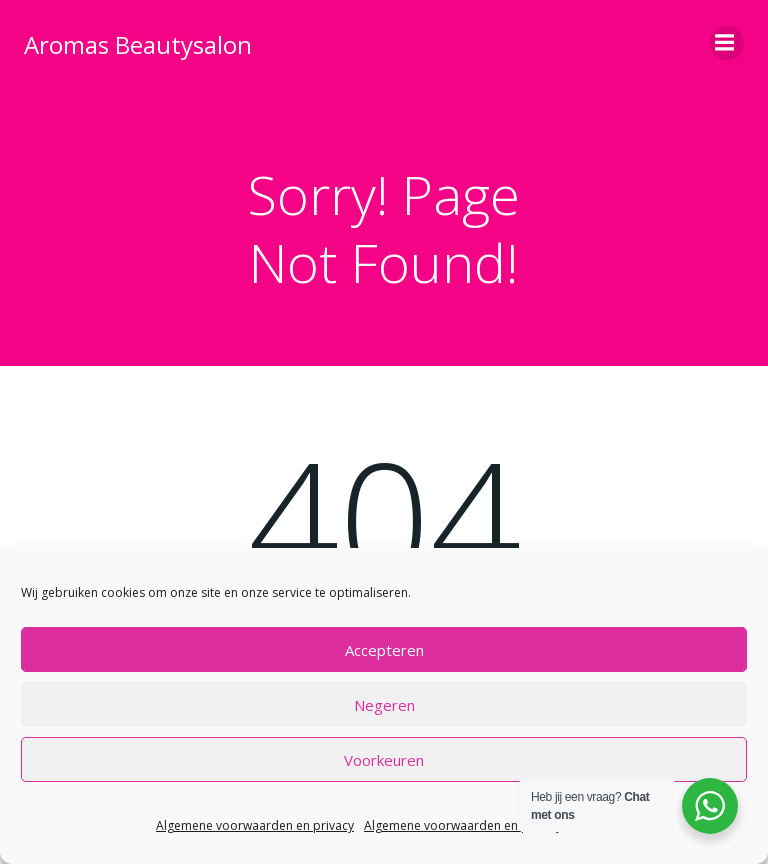 This screenshot has height=864, width=768. Describe the element at coordinates (255, 825) in the screenshot. I see `Algemene voorwaarden en privacy` at that location.